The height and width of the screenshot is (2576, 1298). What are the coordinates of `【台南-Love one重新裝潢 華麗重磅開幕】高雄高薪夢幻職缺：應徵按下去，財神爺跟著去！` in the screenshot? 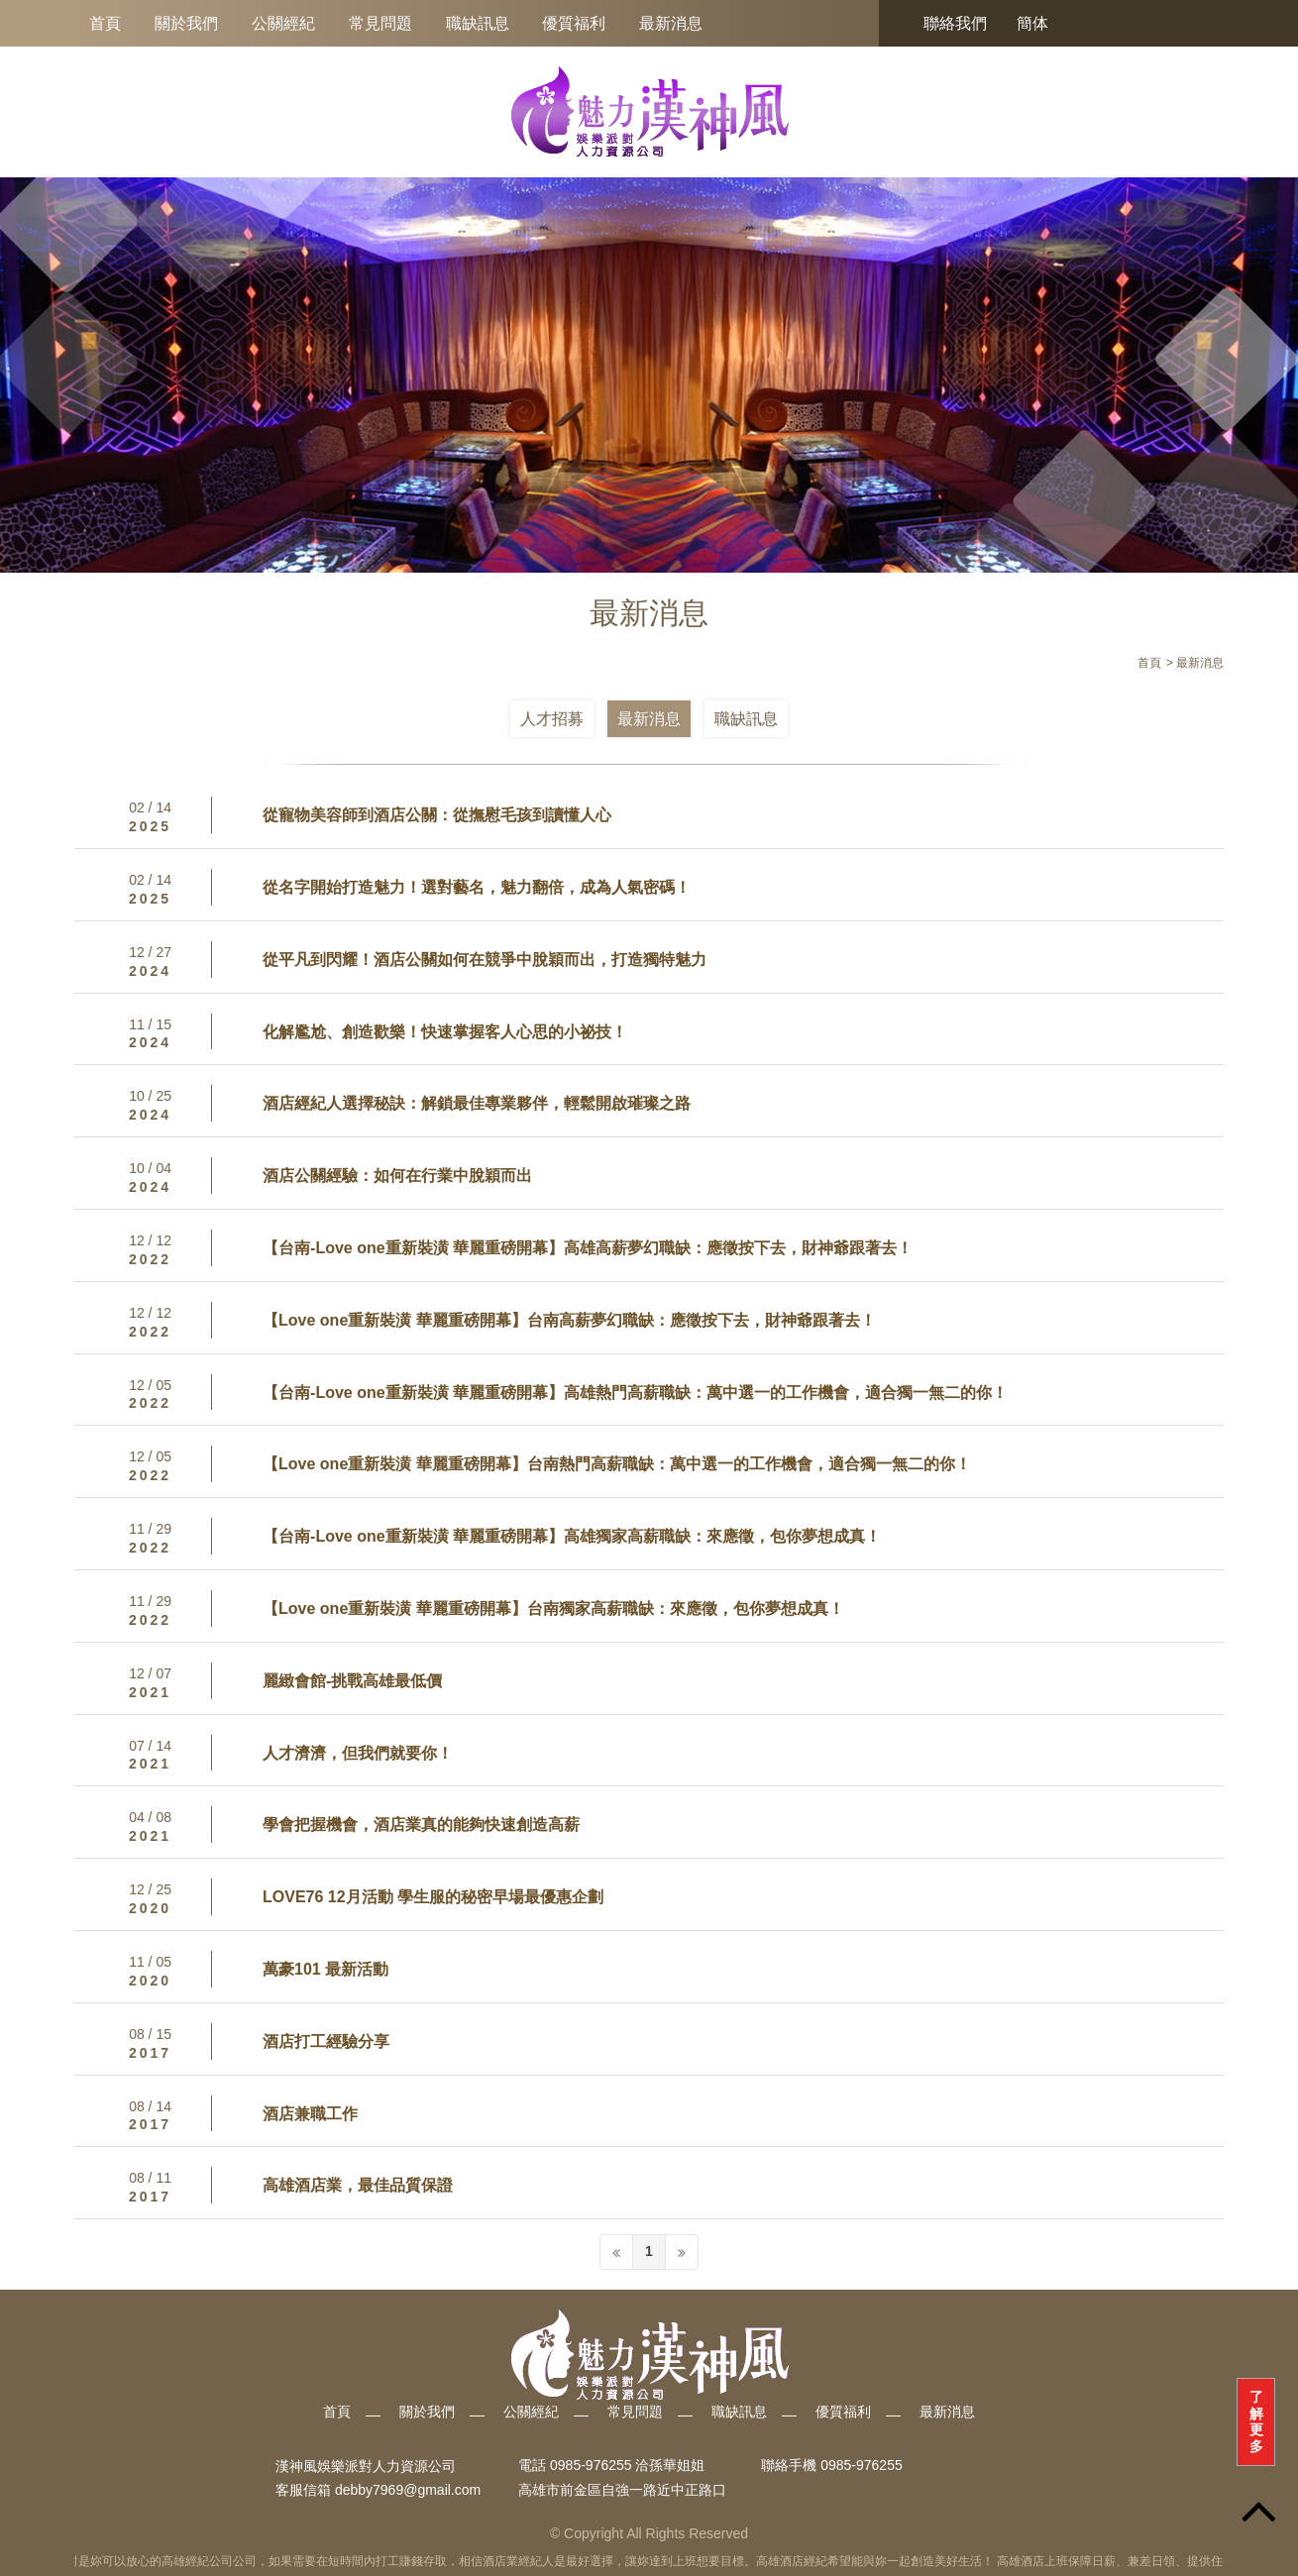 It's located at (588, 1247).